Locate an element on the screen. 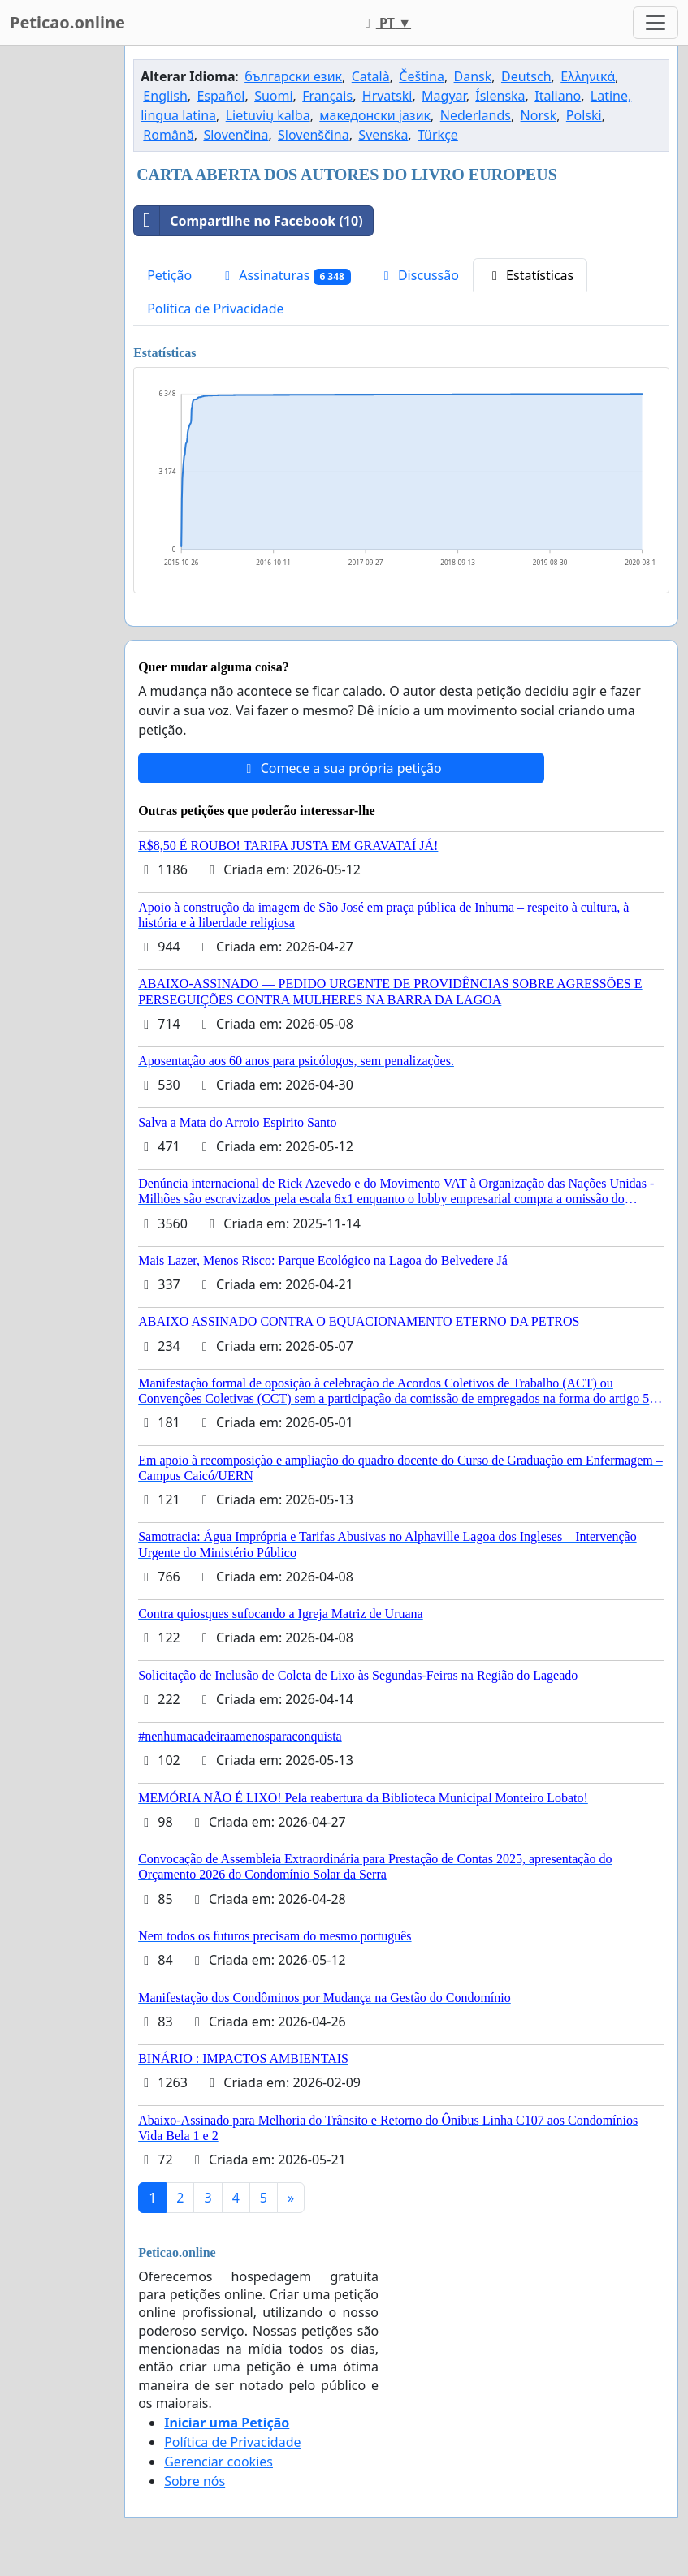  Español is located at coordinates (220, 96).